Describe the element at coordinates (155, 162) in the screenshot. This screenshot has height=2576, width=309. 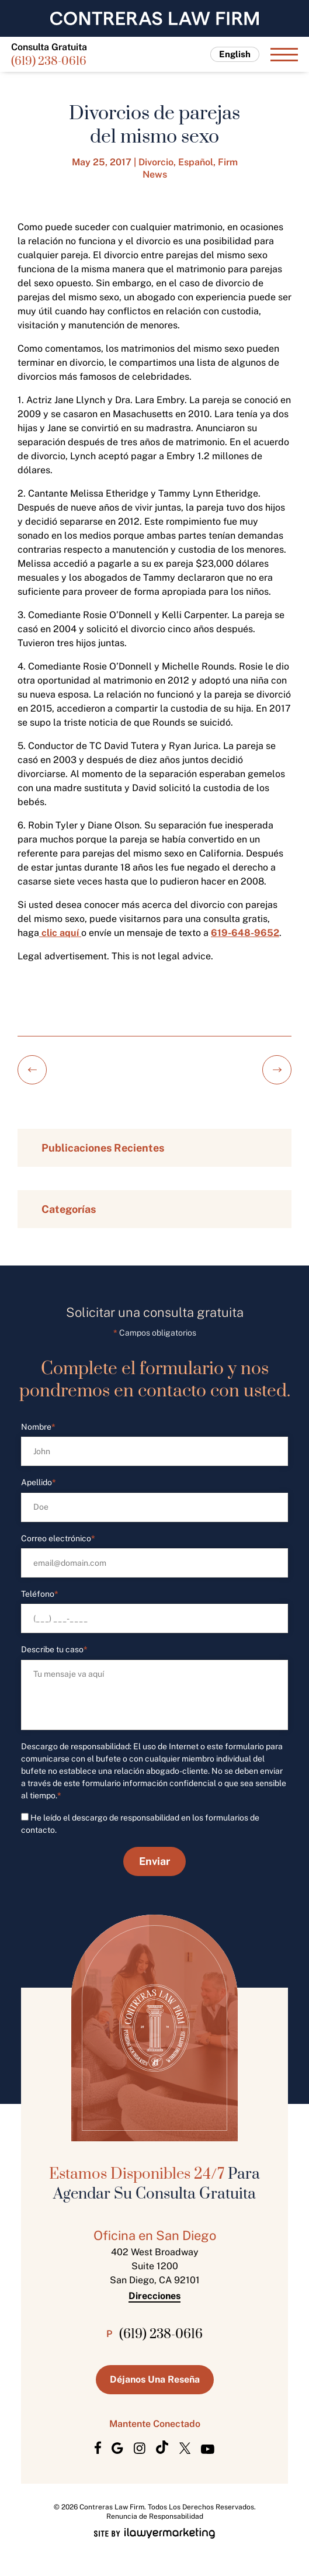
I see `Divorcio` at that location.